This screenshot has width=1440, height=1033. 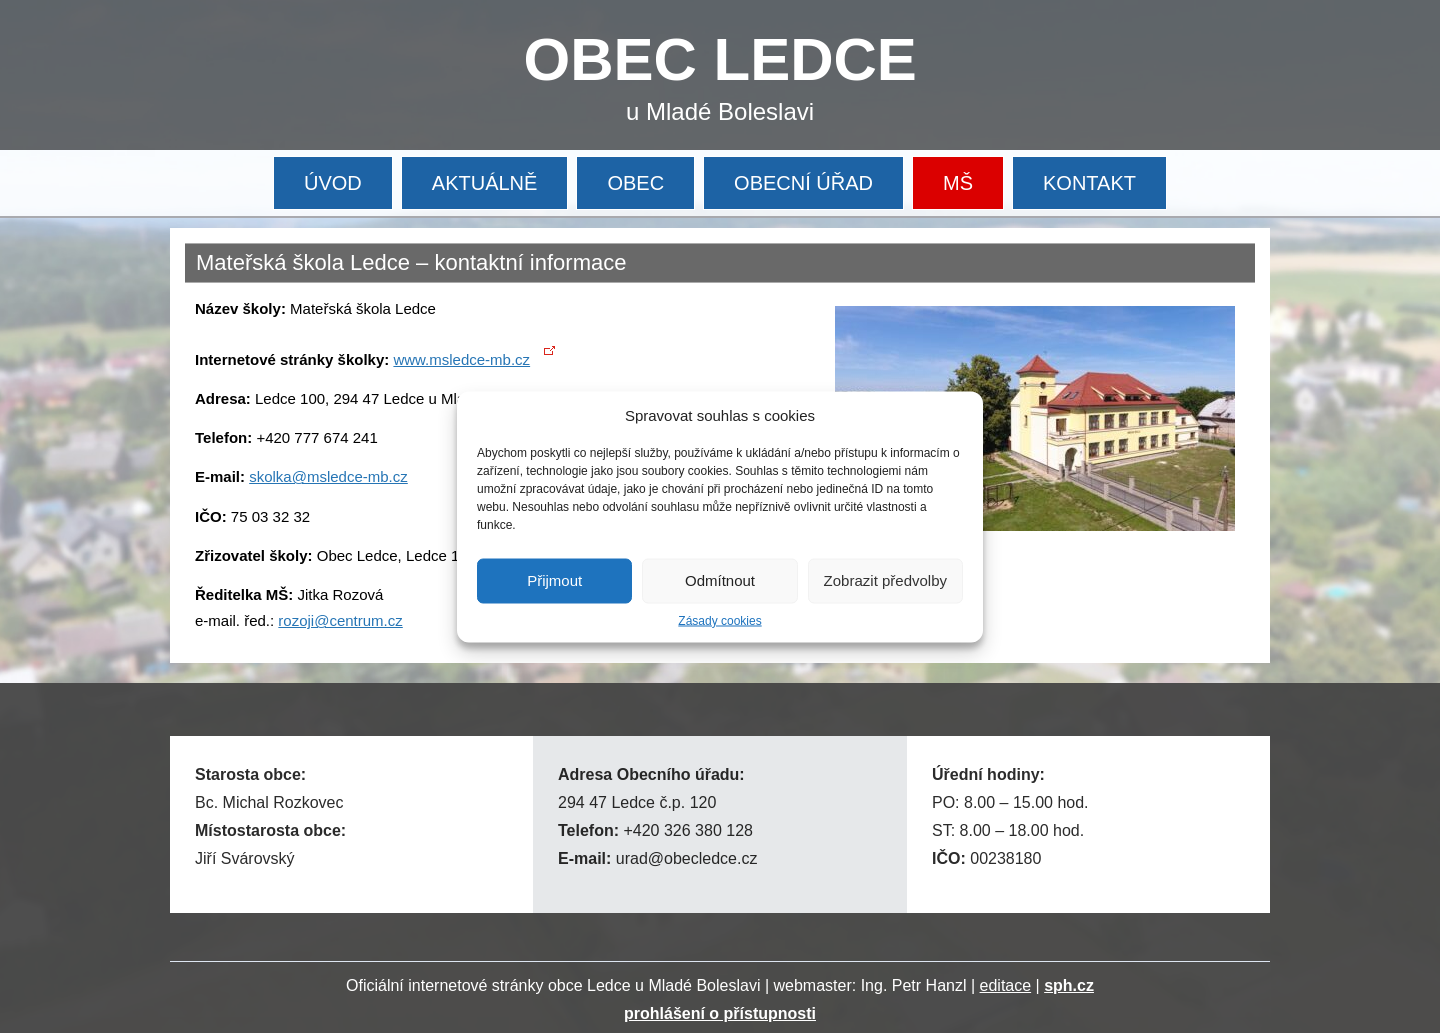 What do you see at coordinates (333, 183) in the screenshot?
I see `ÚVOD` at bounding box center [333, 183].